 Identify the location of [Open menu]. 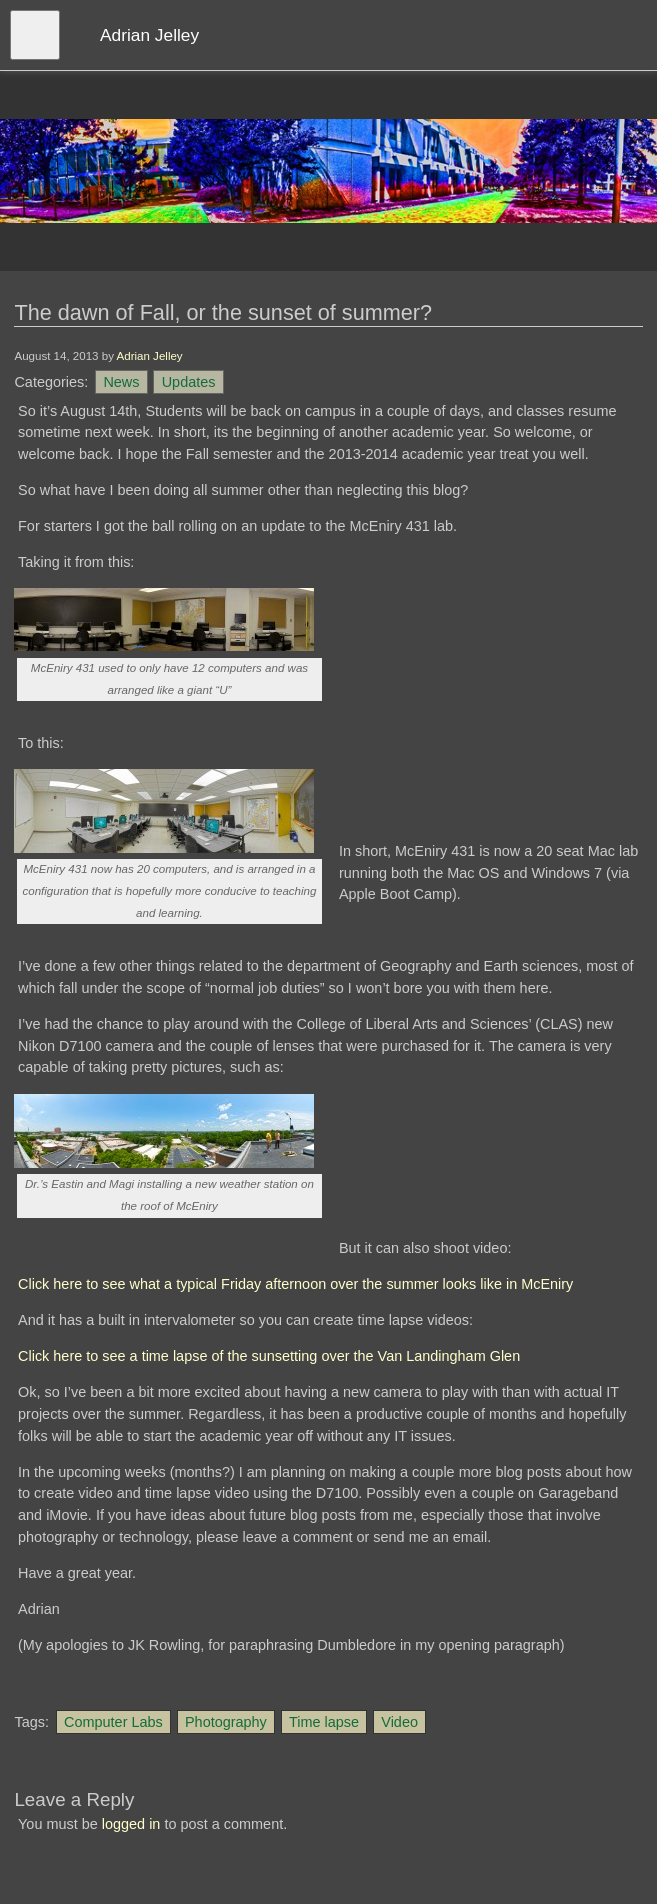
(35, 35).